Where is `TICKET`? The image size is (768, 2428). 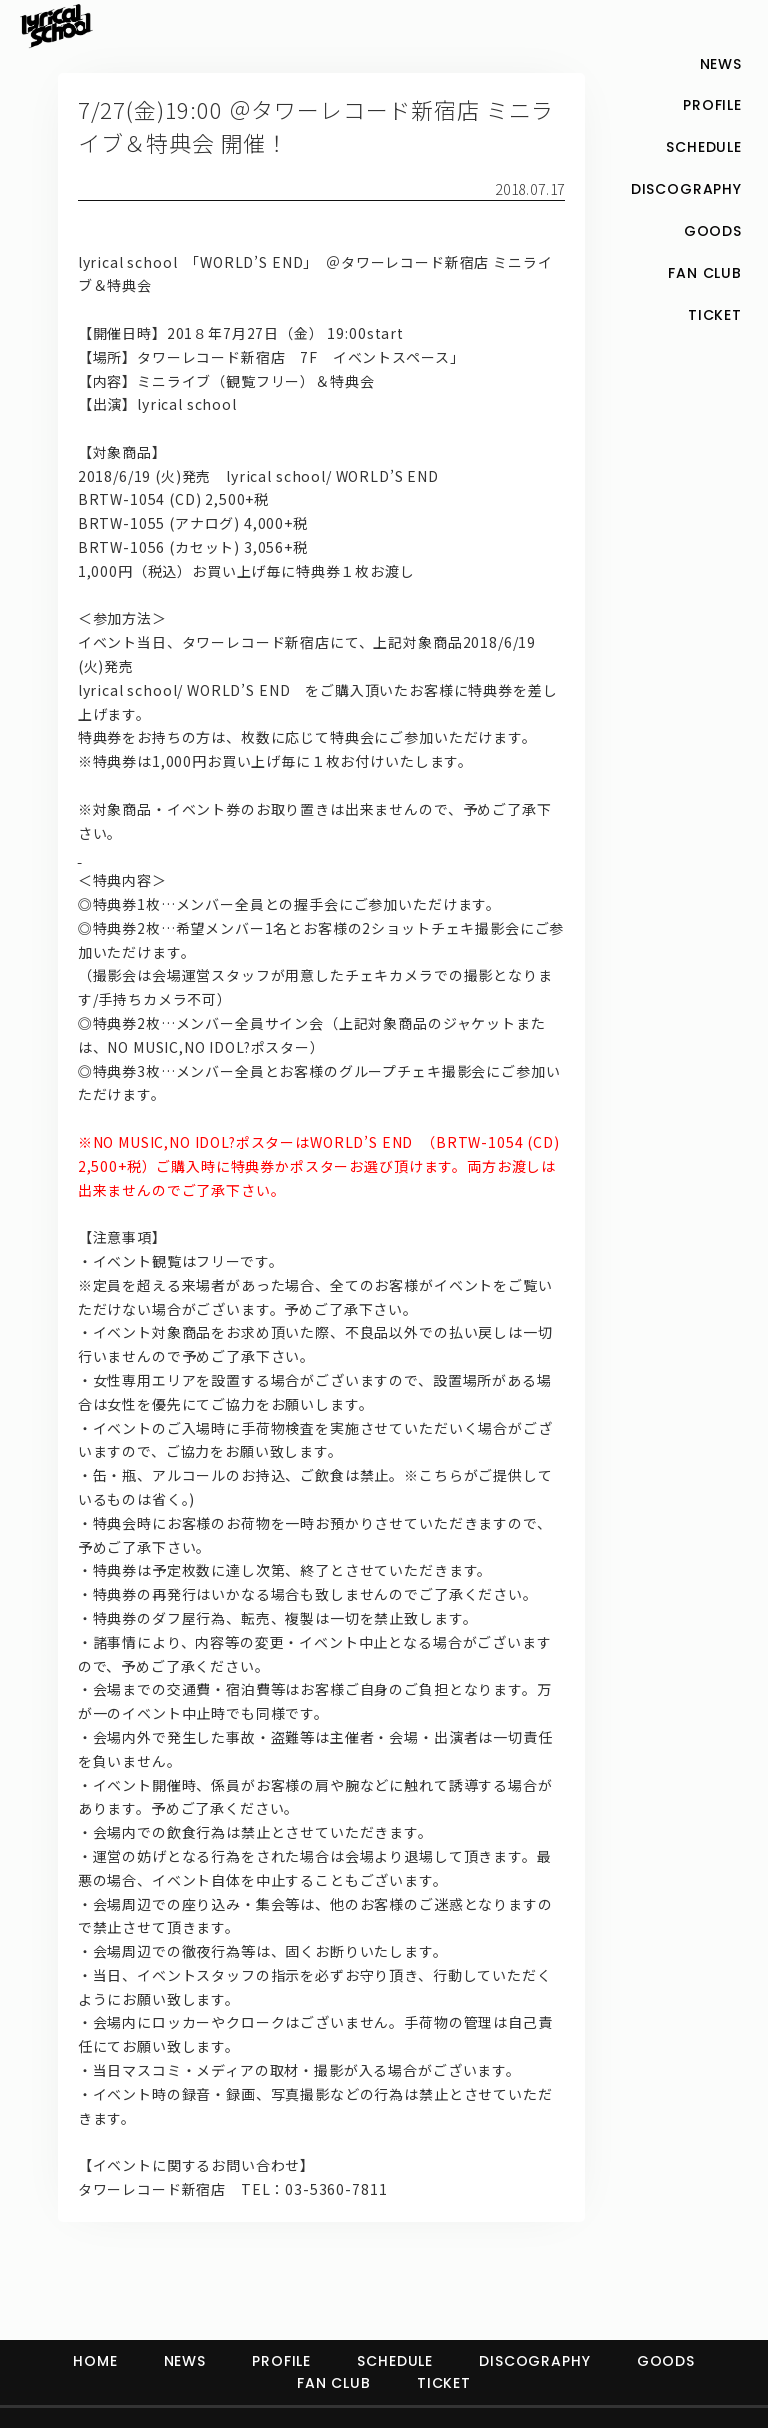 TICKET is located at coordinates (444, 2383).